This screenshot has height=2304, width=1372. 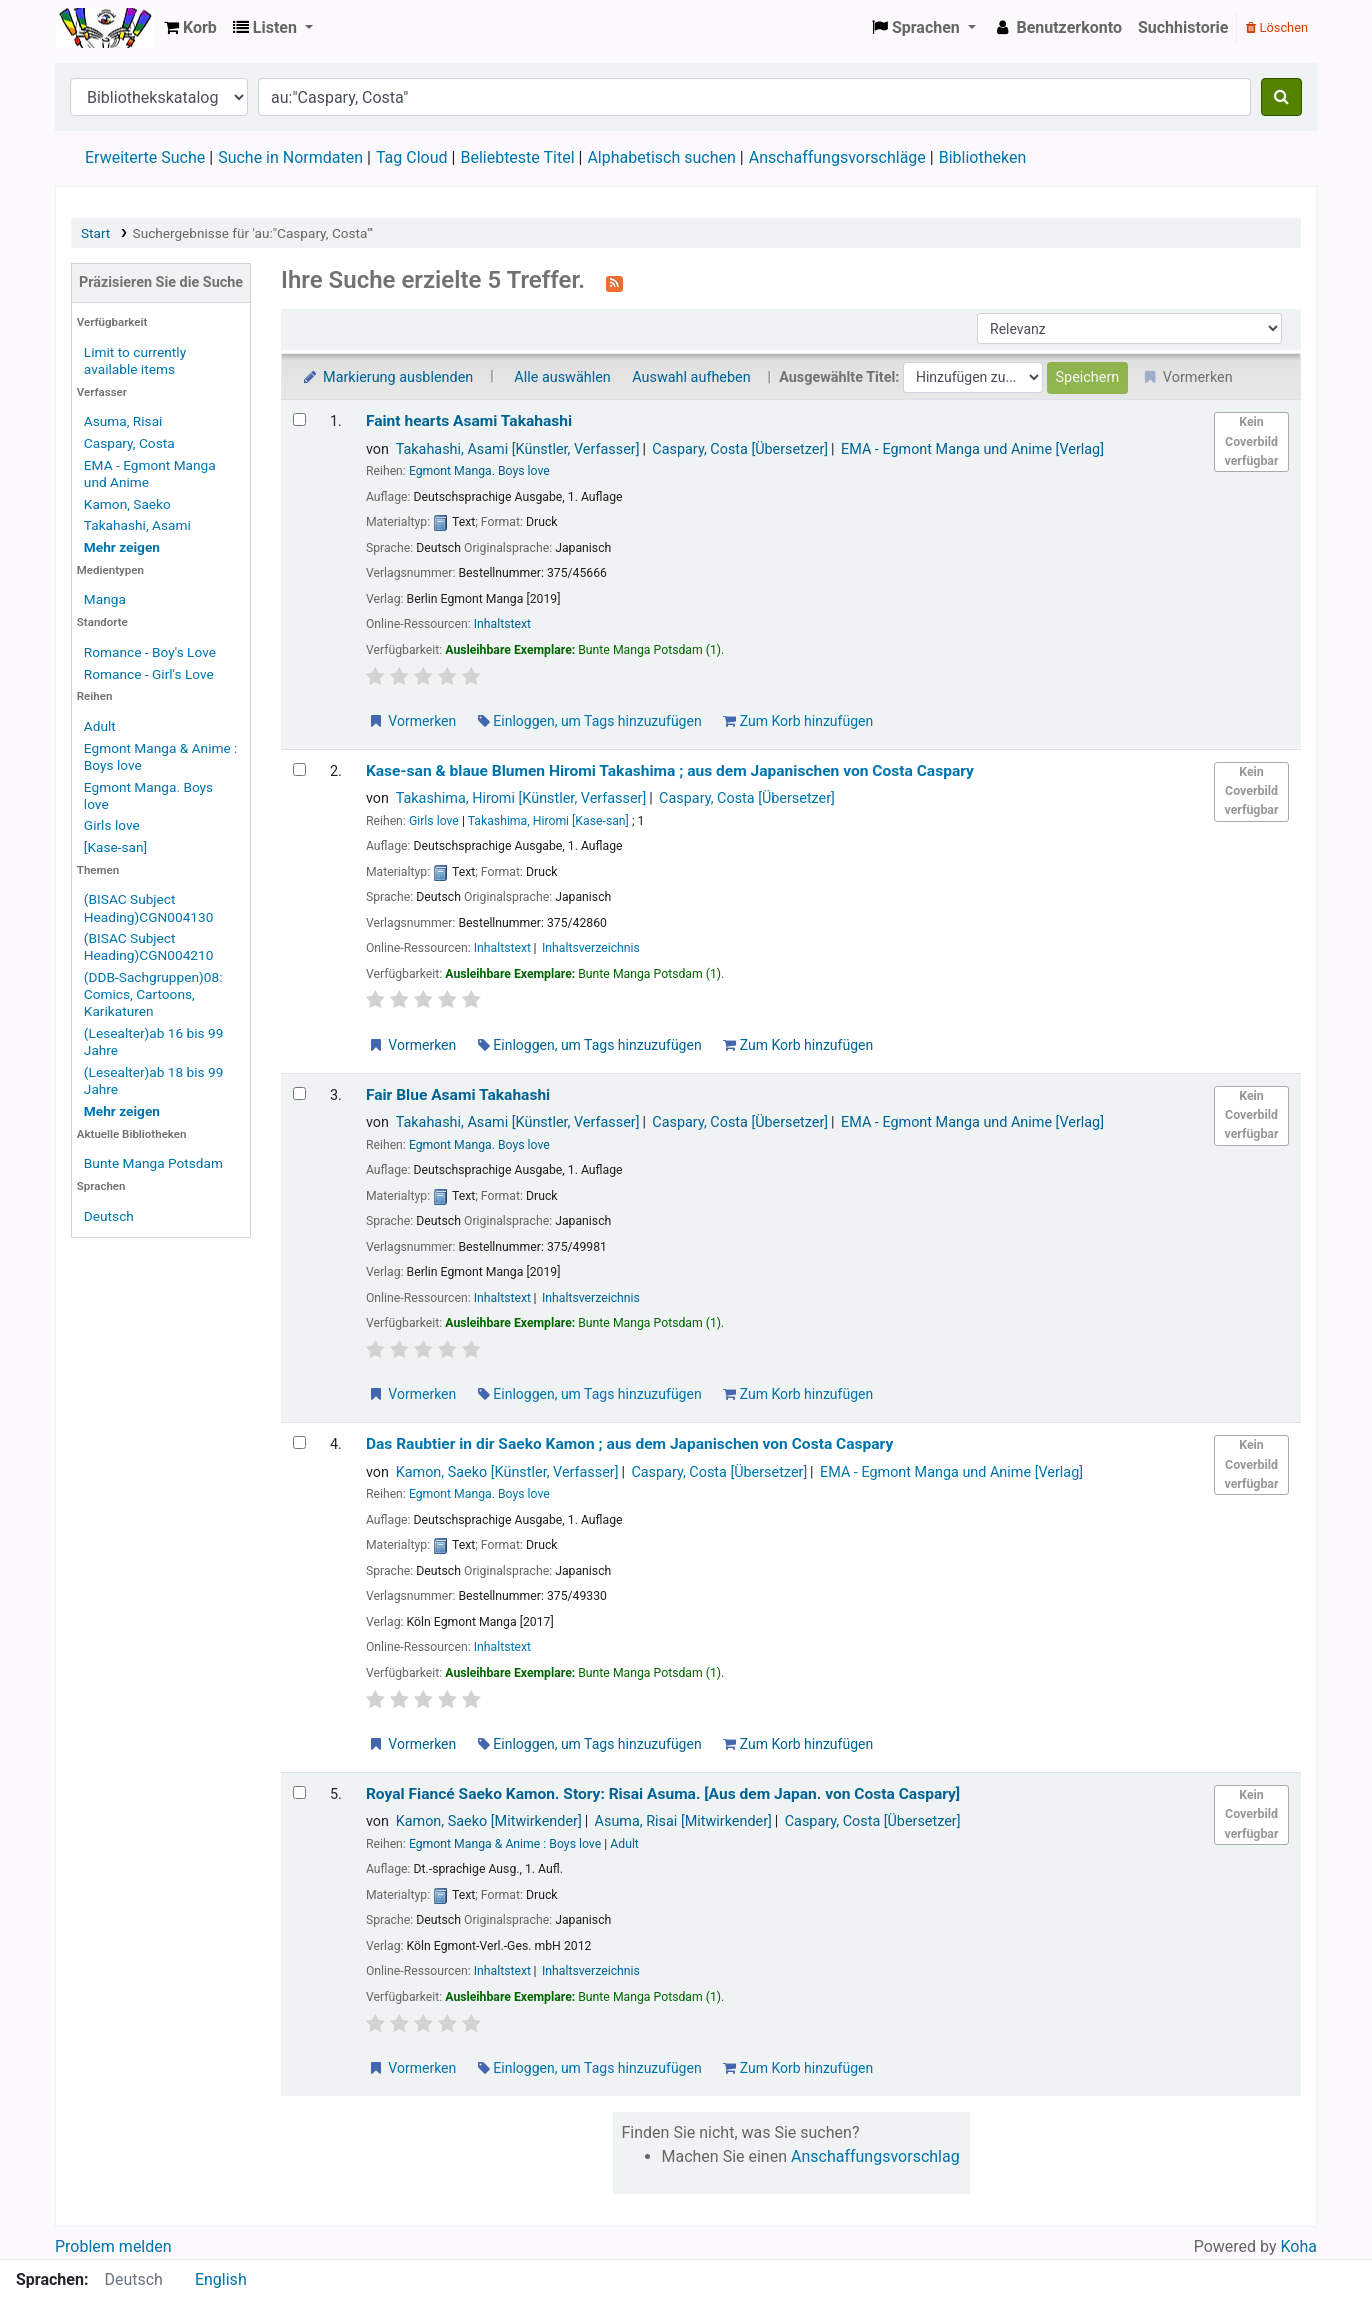 I want to click on Einloggen, um Tags hinzuzufügen, so click(x=590, y=721).